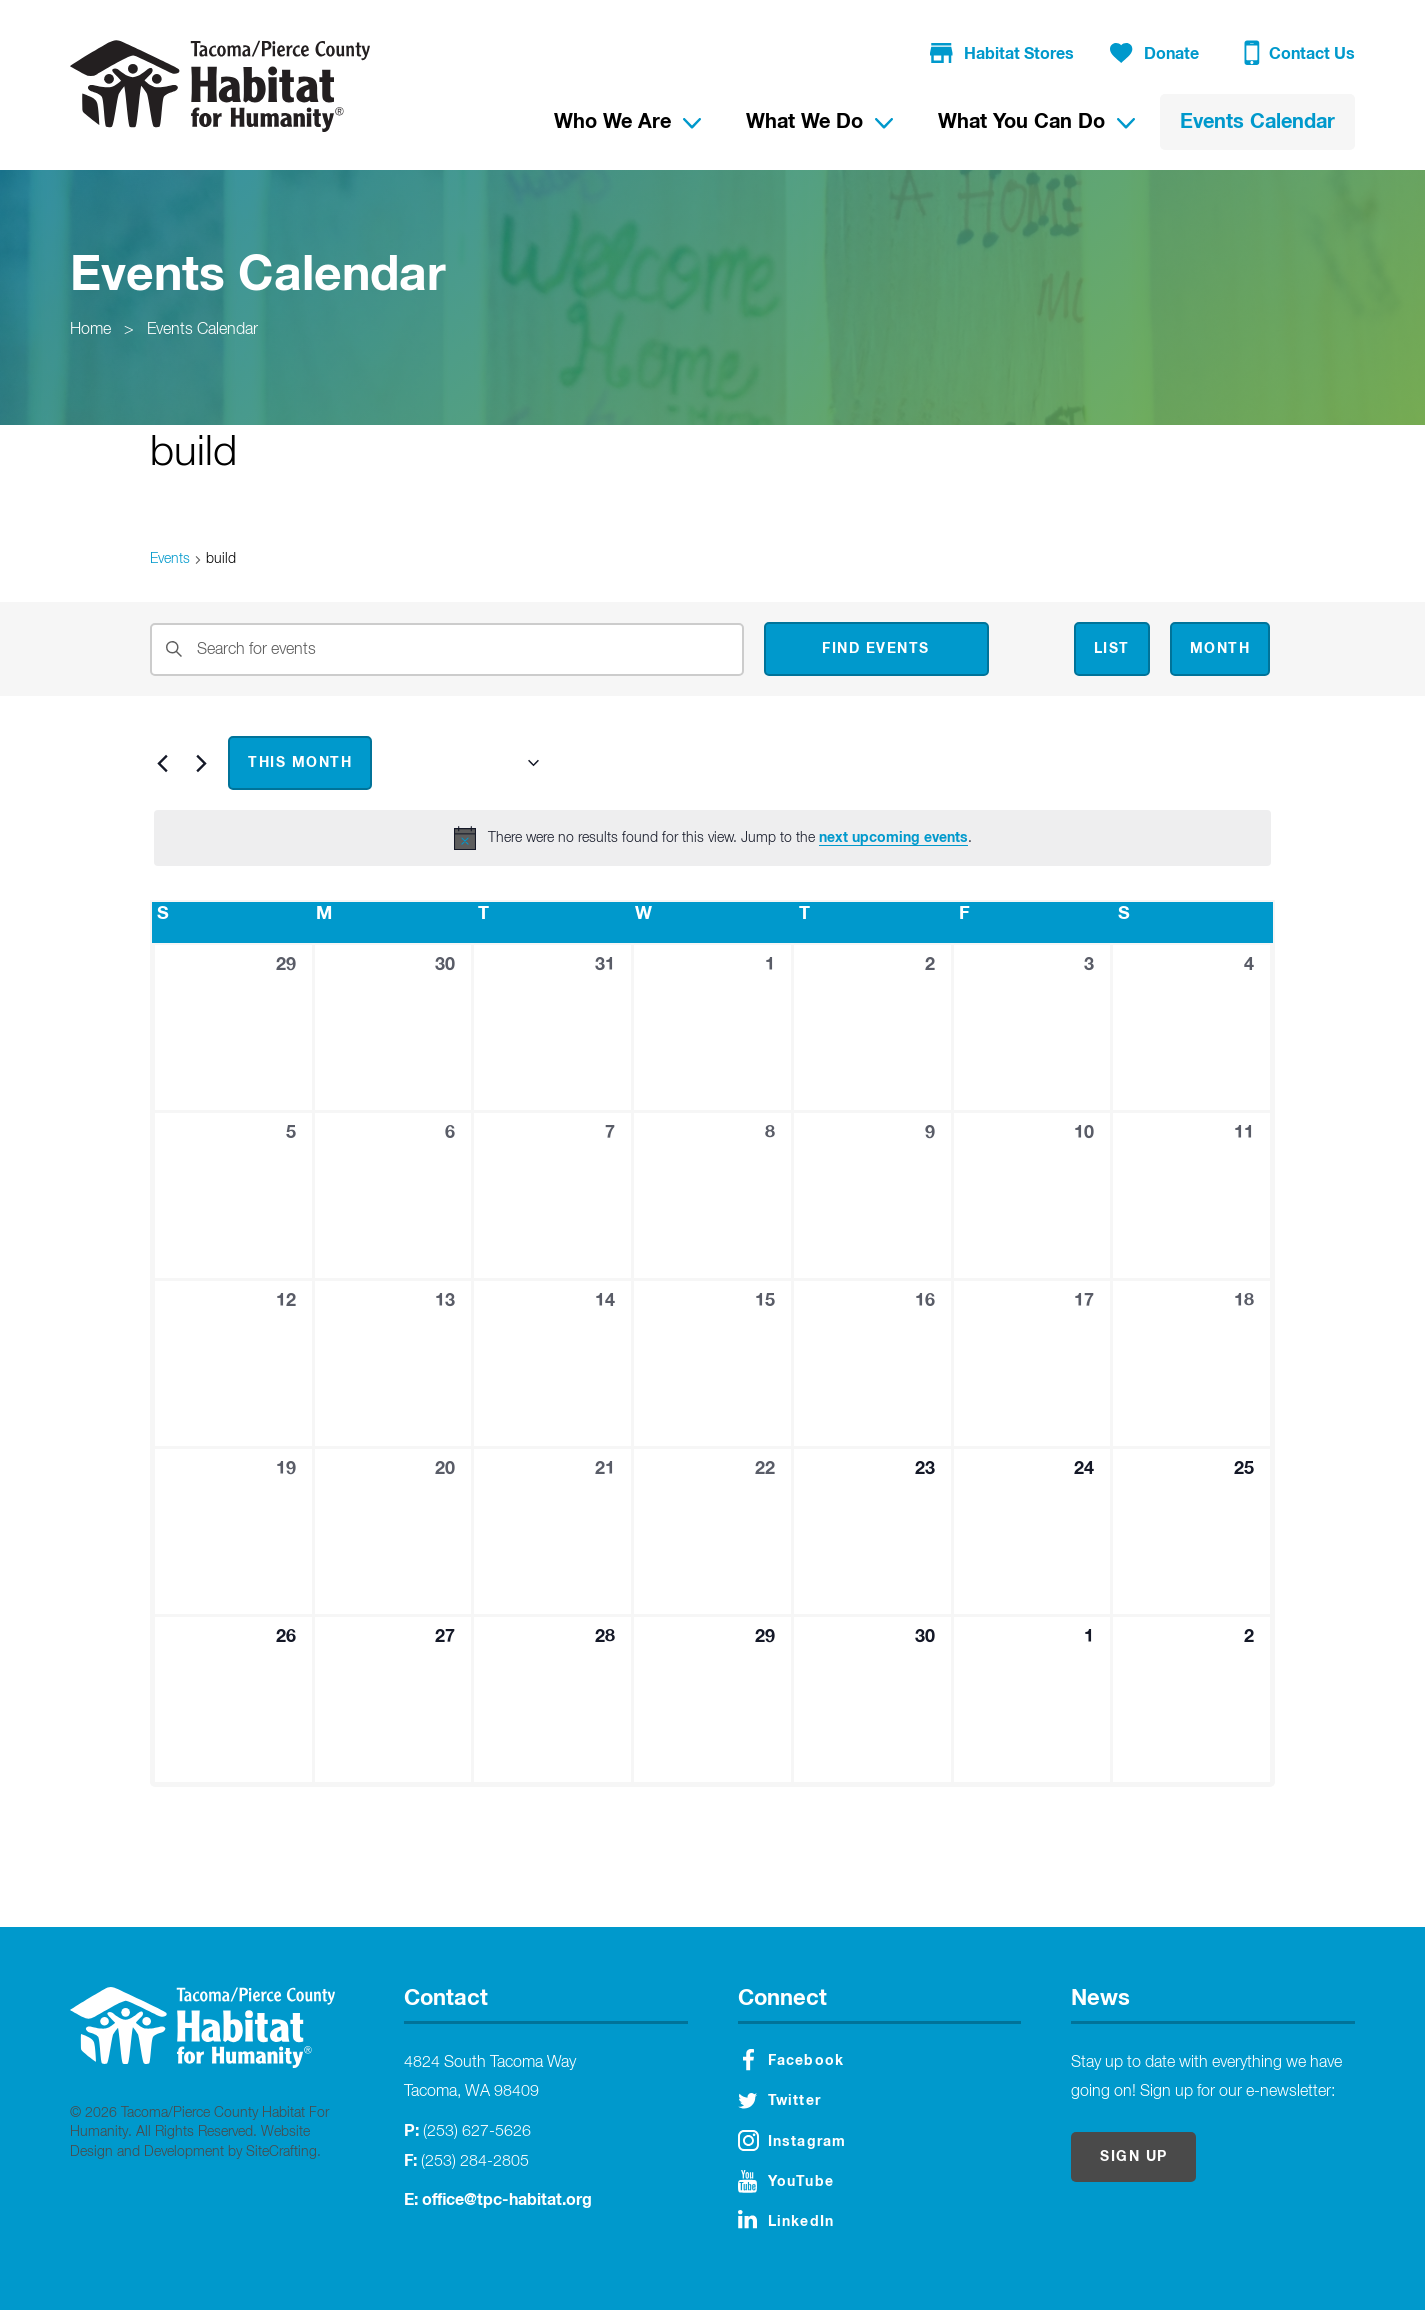 Image resolution: width=1425 pixels, height=2310 pixels. I want to click on Facebook, so click(794, 2060).